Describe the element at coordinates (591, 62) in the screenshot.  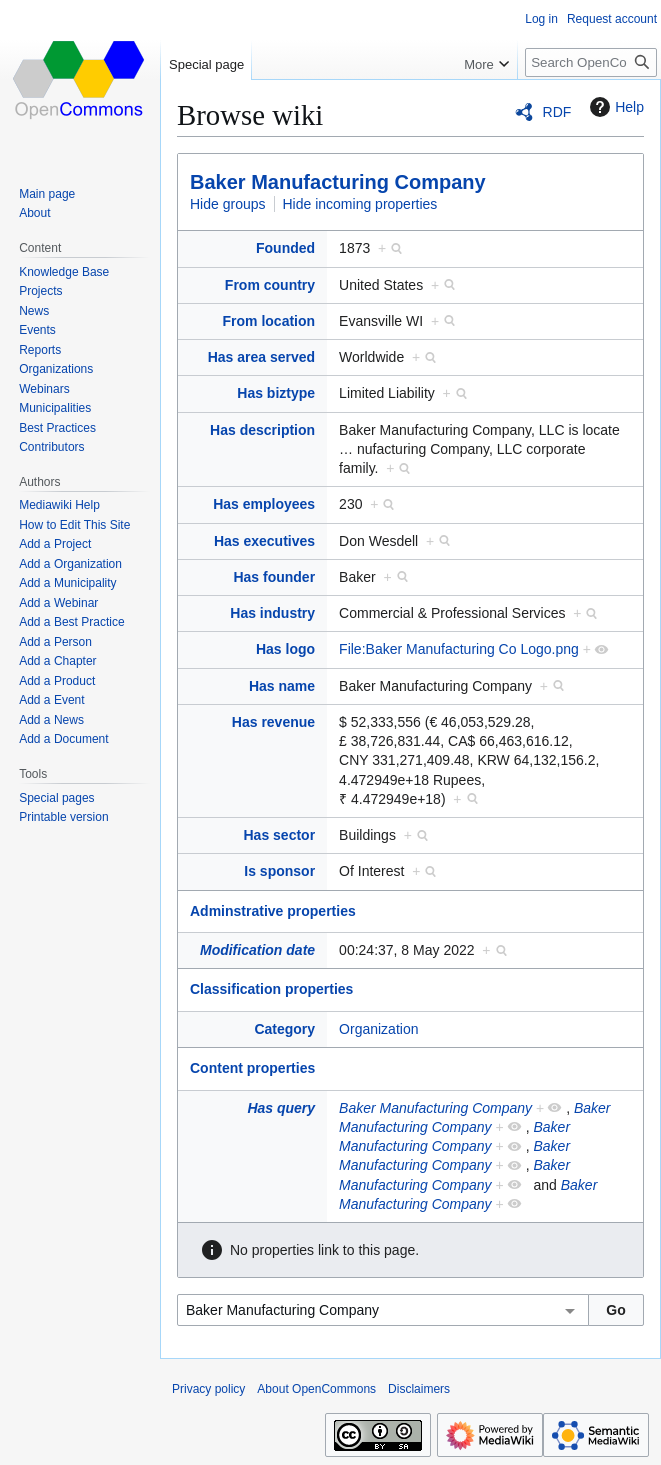
I see `[Search OpenCommons]` at that location.